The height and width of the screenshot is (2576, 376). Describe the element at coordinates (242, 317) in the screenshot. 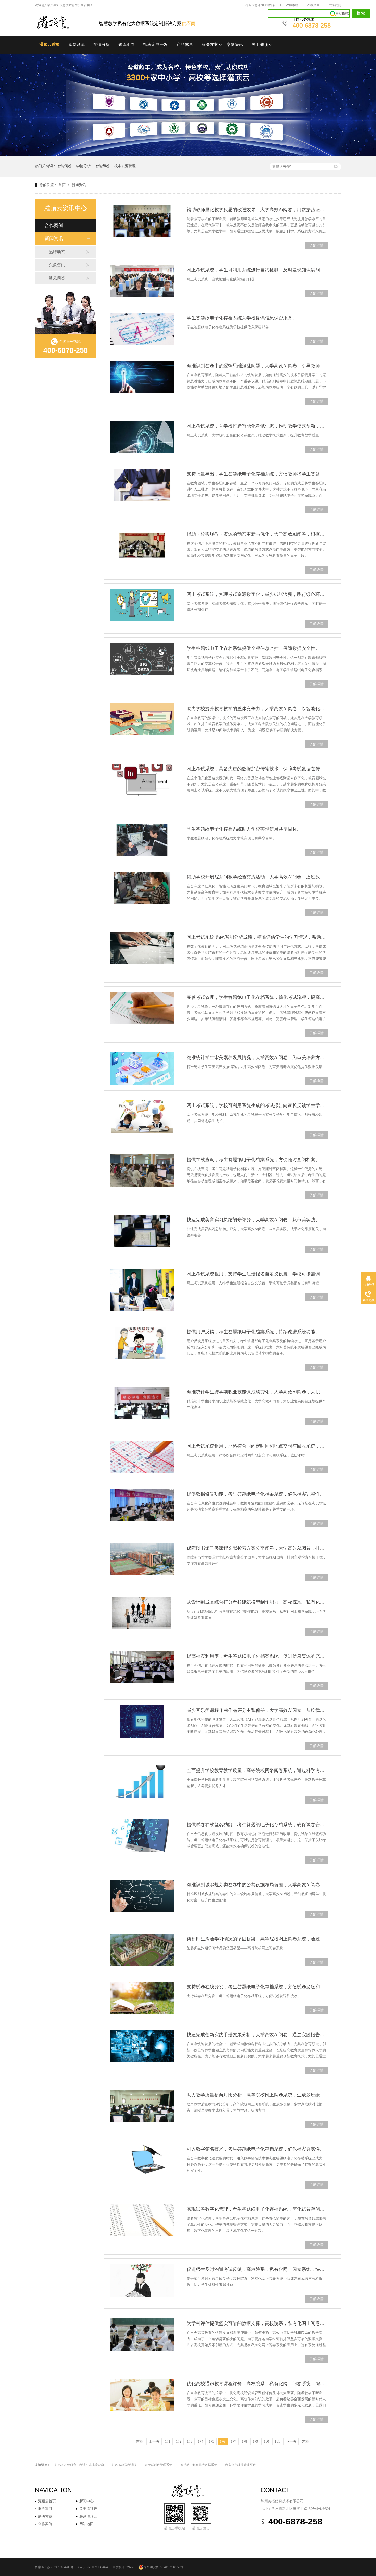

I see `学生答题纸电子化存档系统为学校提供信息保密服务。` at that location.